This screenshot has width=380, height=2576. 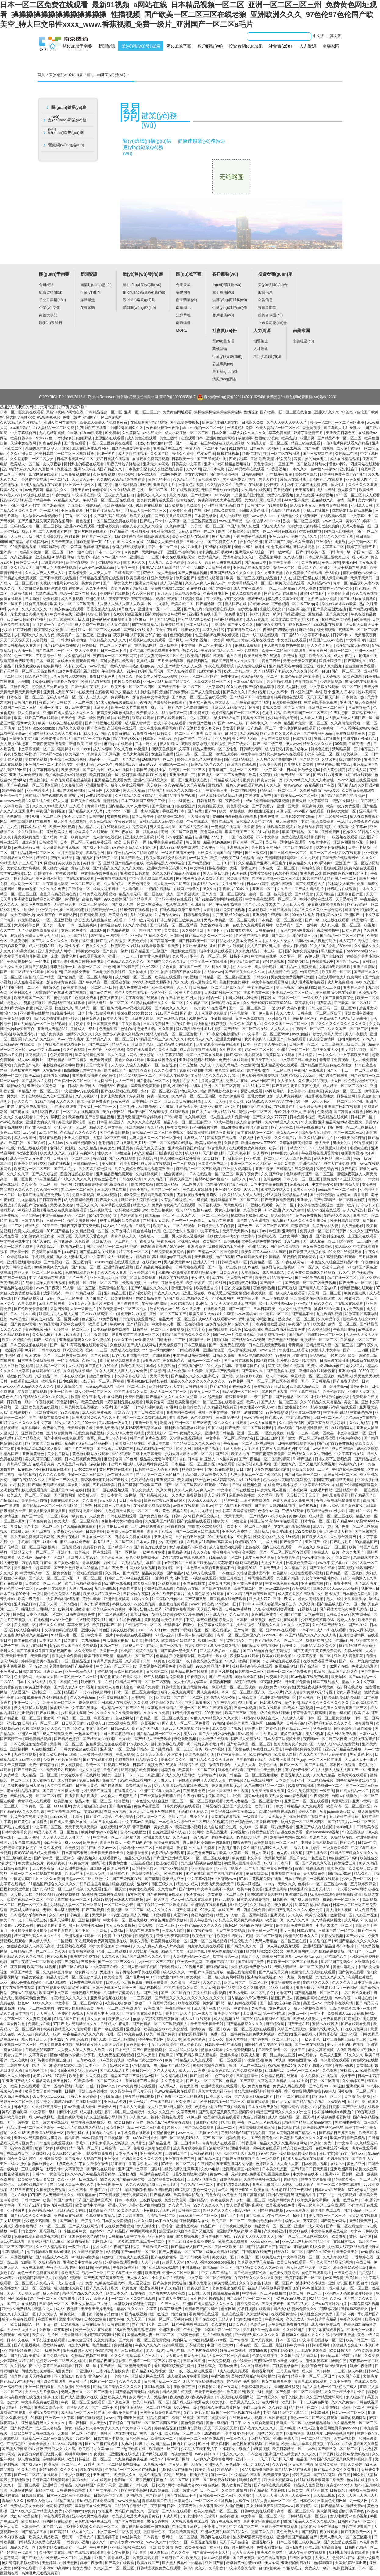 I want to click on 国产精品视频专区, so click(x=212, y=2418).